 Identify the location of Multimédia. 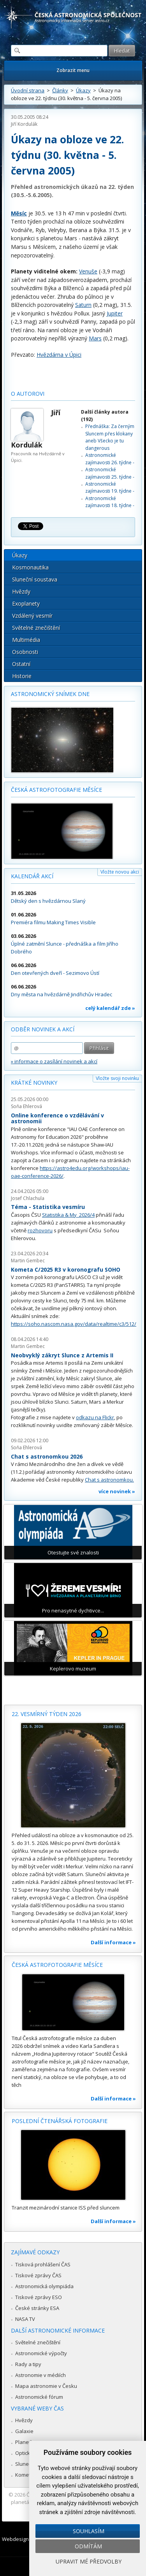
(26, 639).